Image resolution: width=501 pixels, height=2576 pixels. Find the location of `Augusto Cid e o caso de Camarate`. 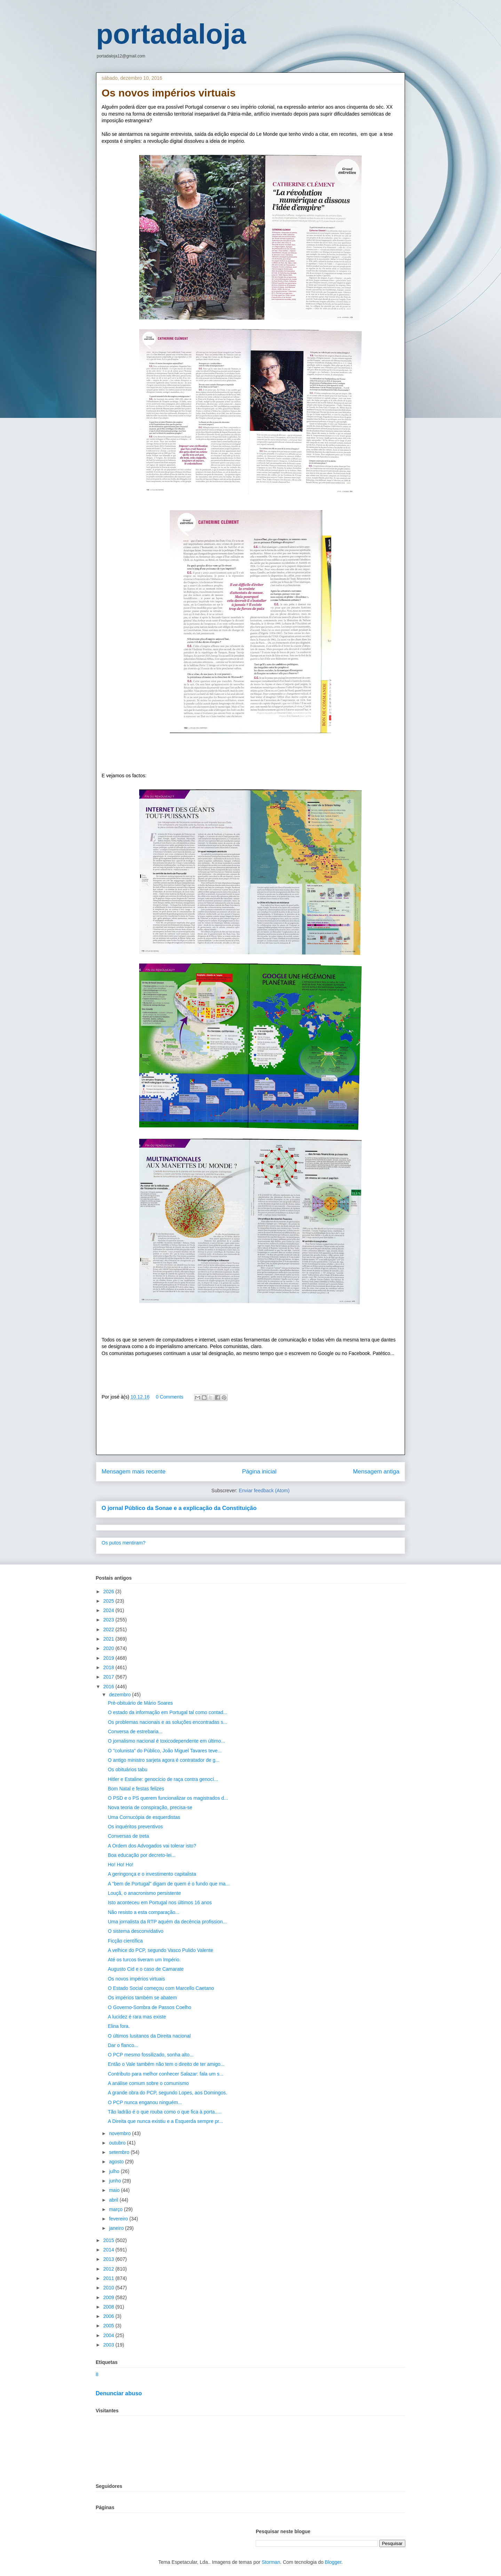

Augusto Cid e o caso de Camarate is located at coordinates (146, 1969).